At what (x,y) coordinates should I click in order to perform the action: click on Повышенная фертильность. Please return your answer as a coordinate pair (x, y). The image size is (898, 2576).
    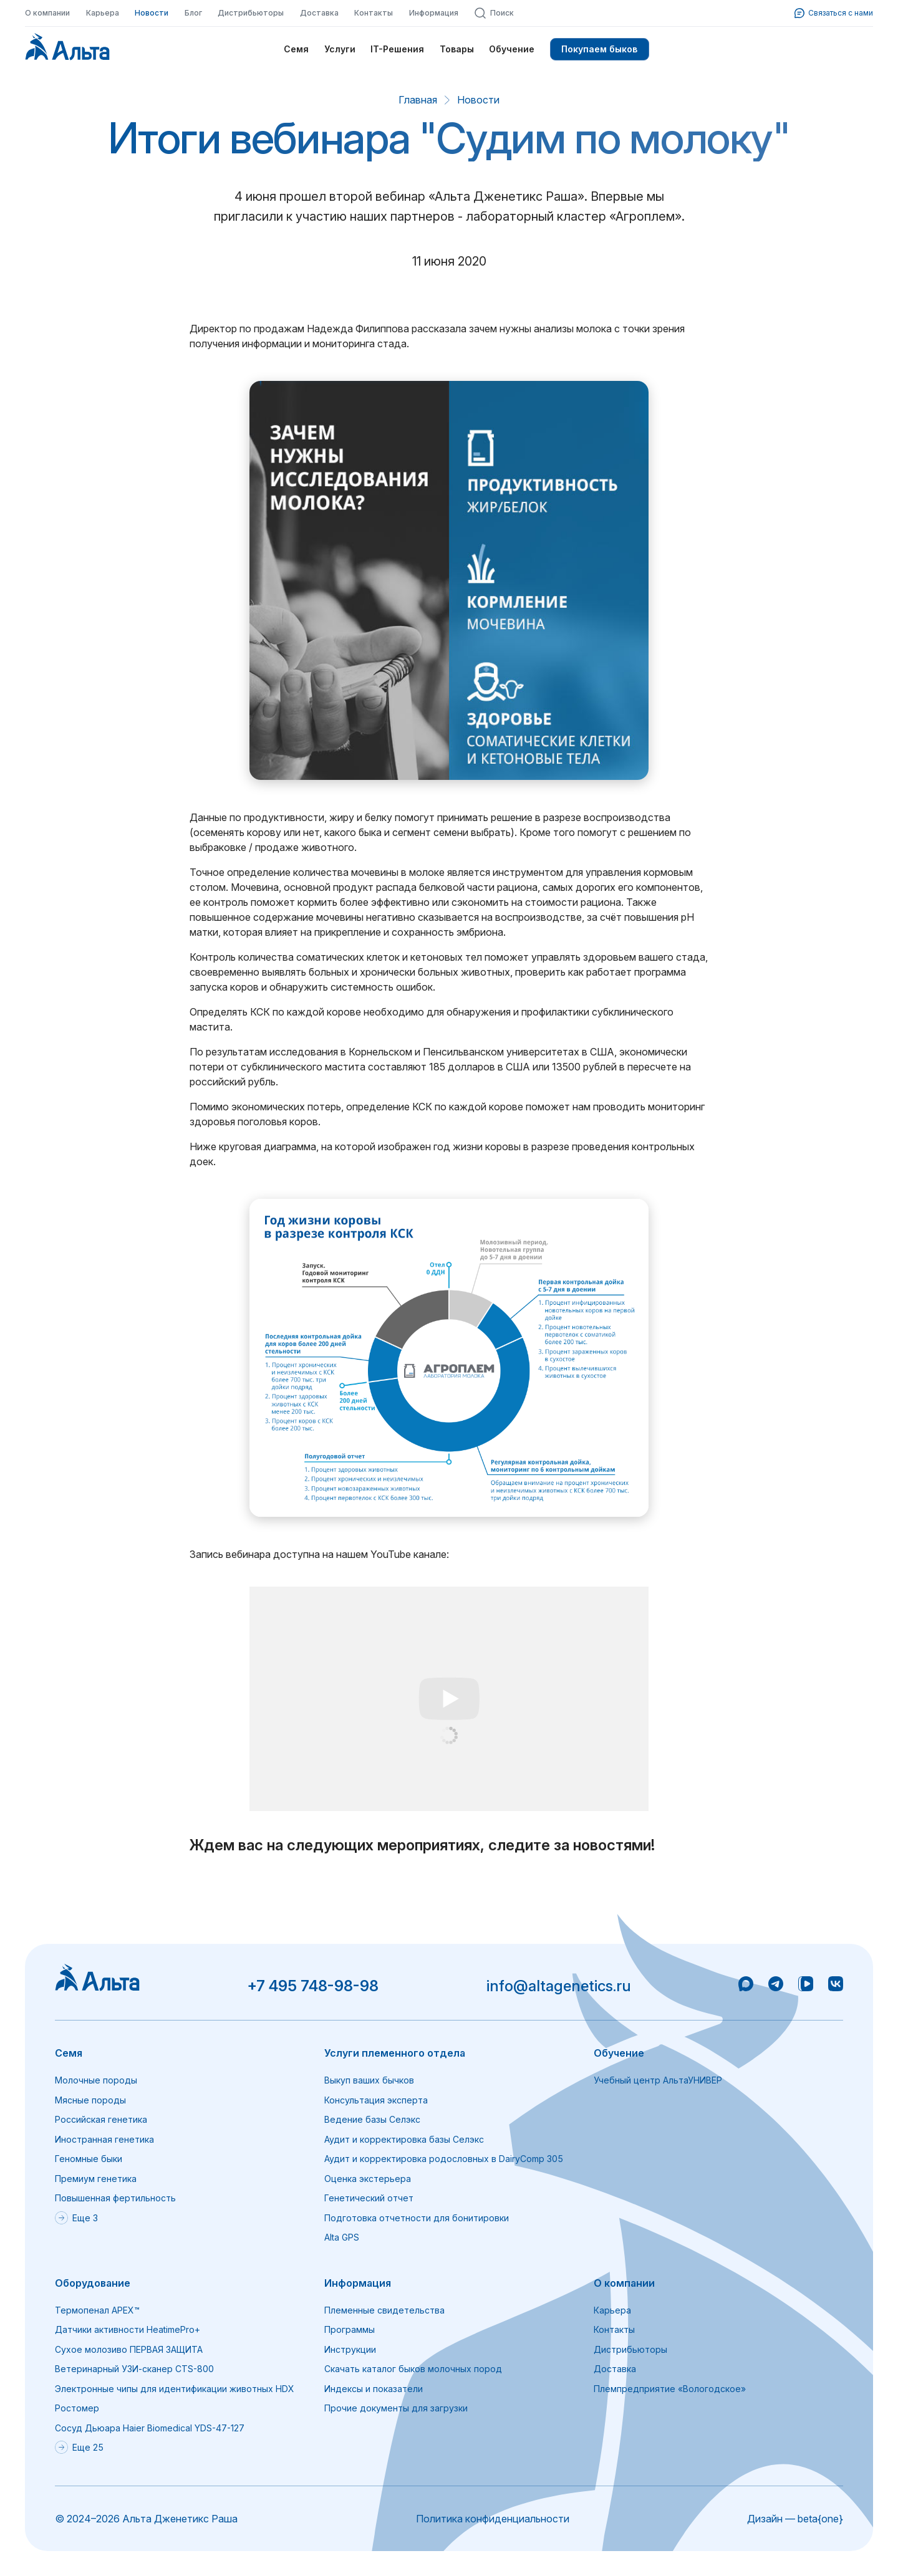
    Looking at the image, I should click on (115, 2198).